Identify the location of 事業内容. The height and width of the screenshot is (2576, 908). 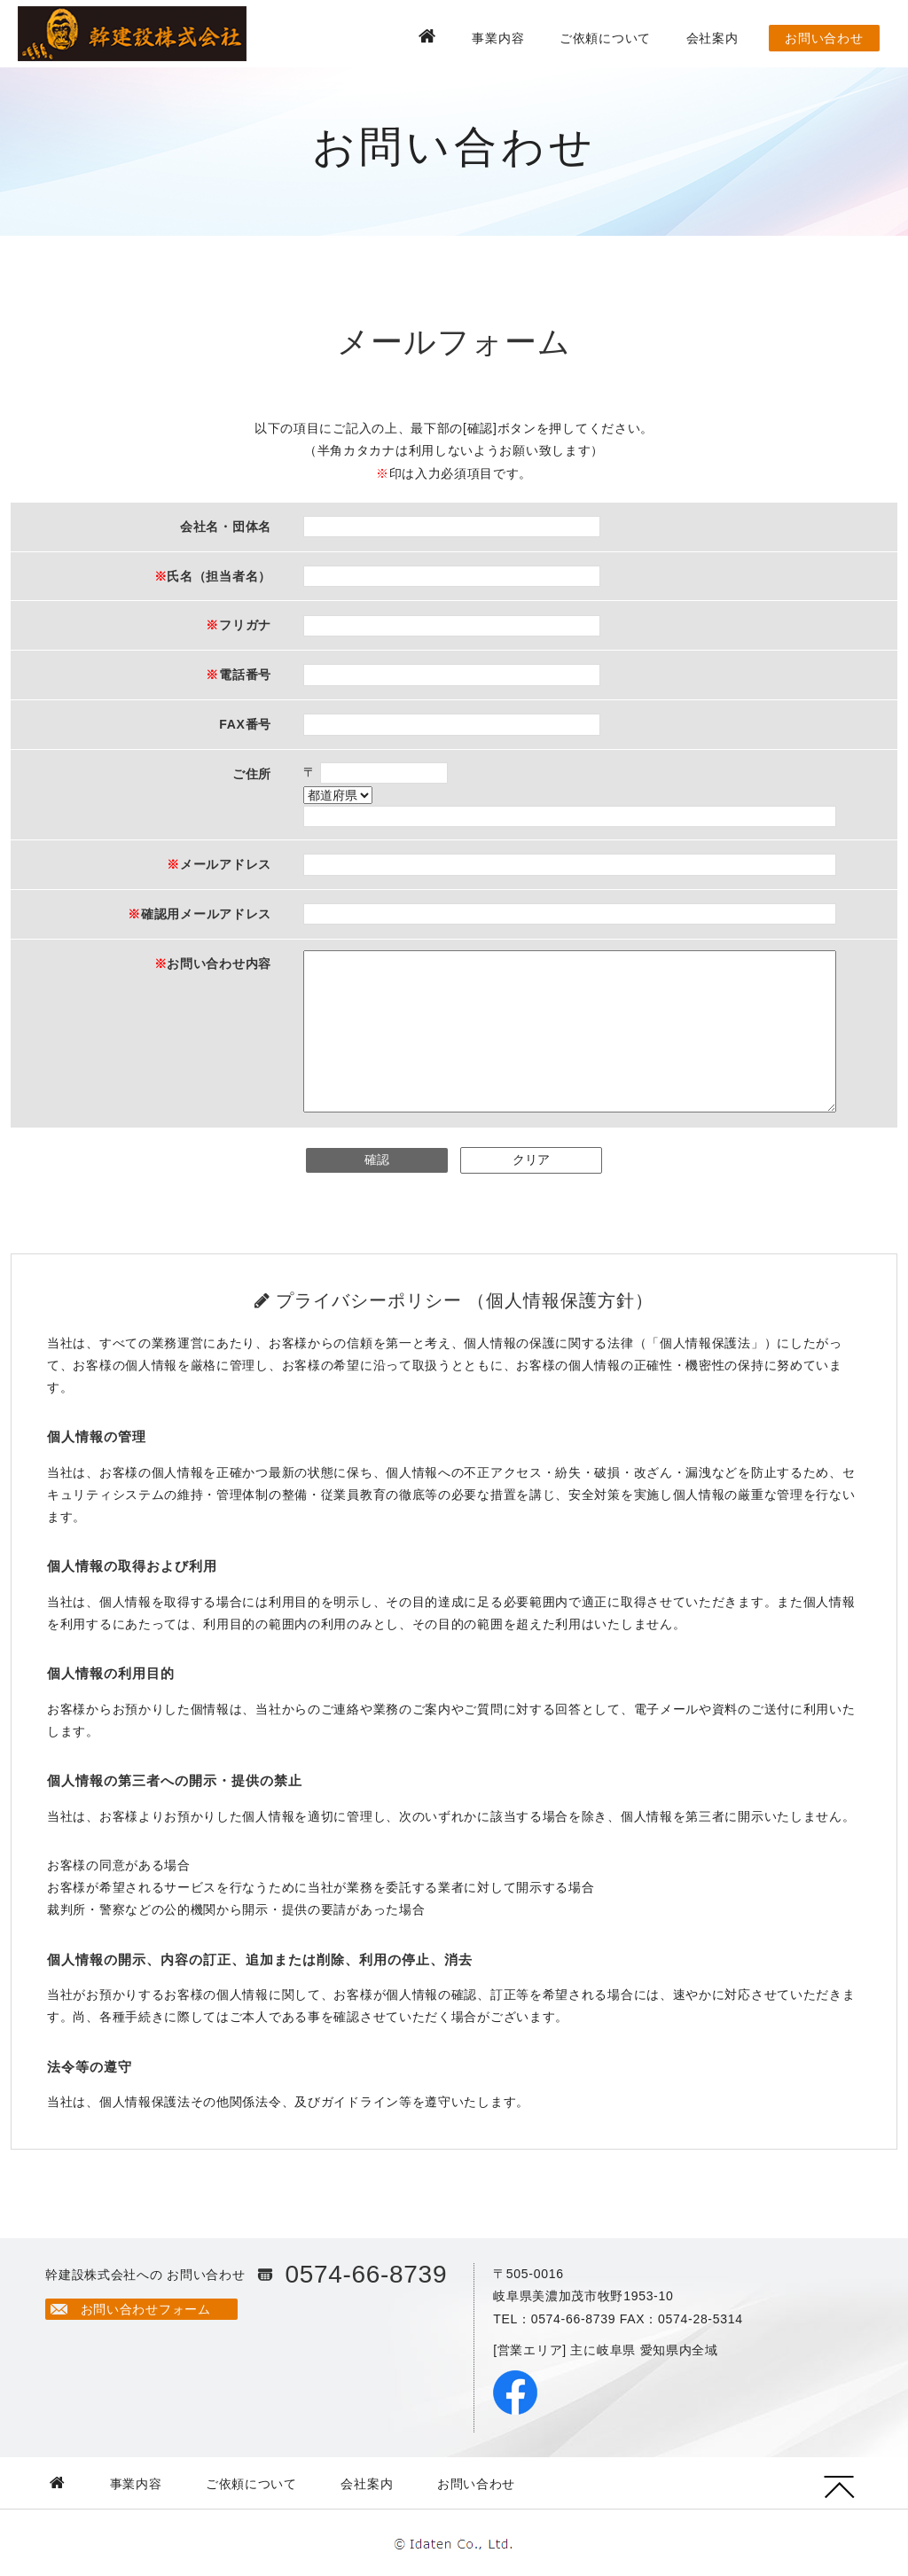
(498, 38).